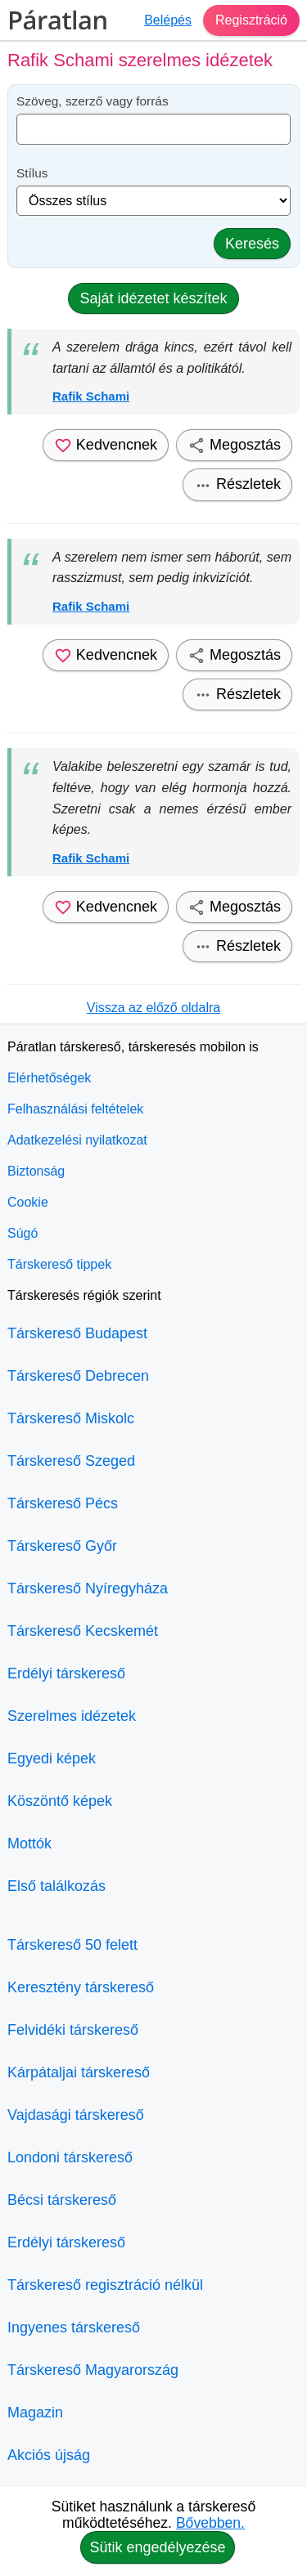 The image size is (307, 2576). What do you see at coordinates (32, 173) in the screenshot?
I see `Stílus` at bounding box center [32, 173].